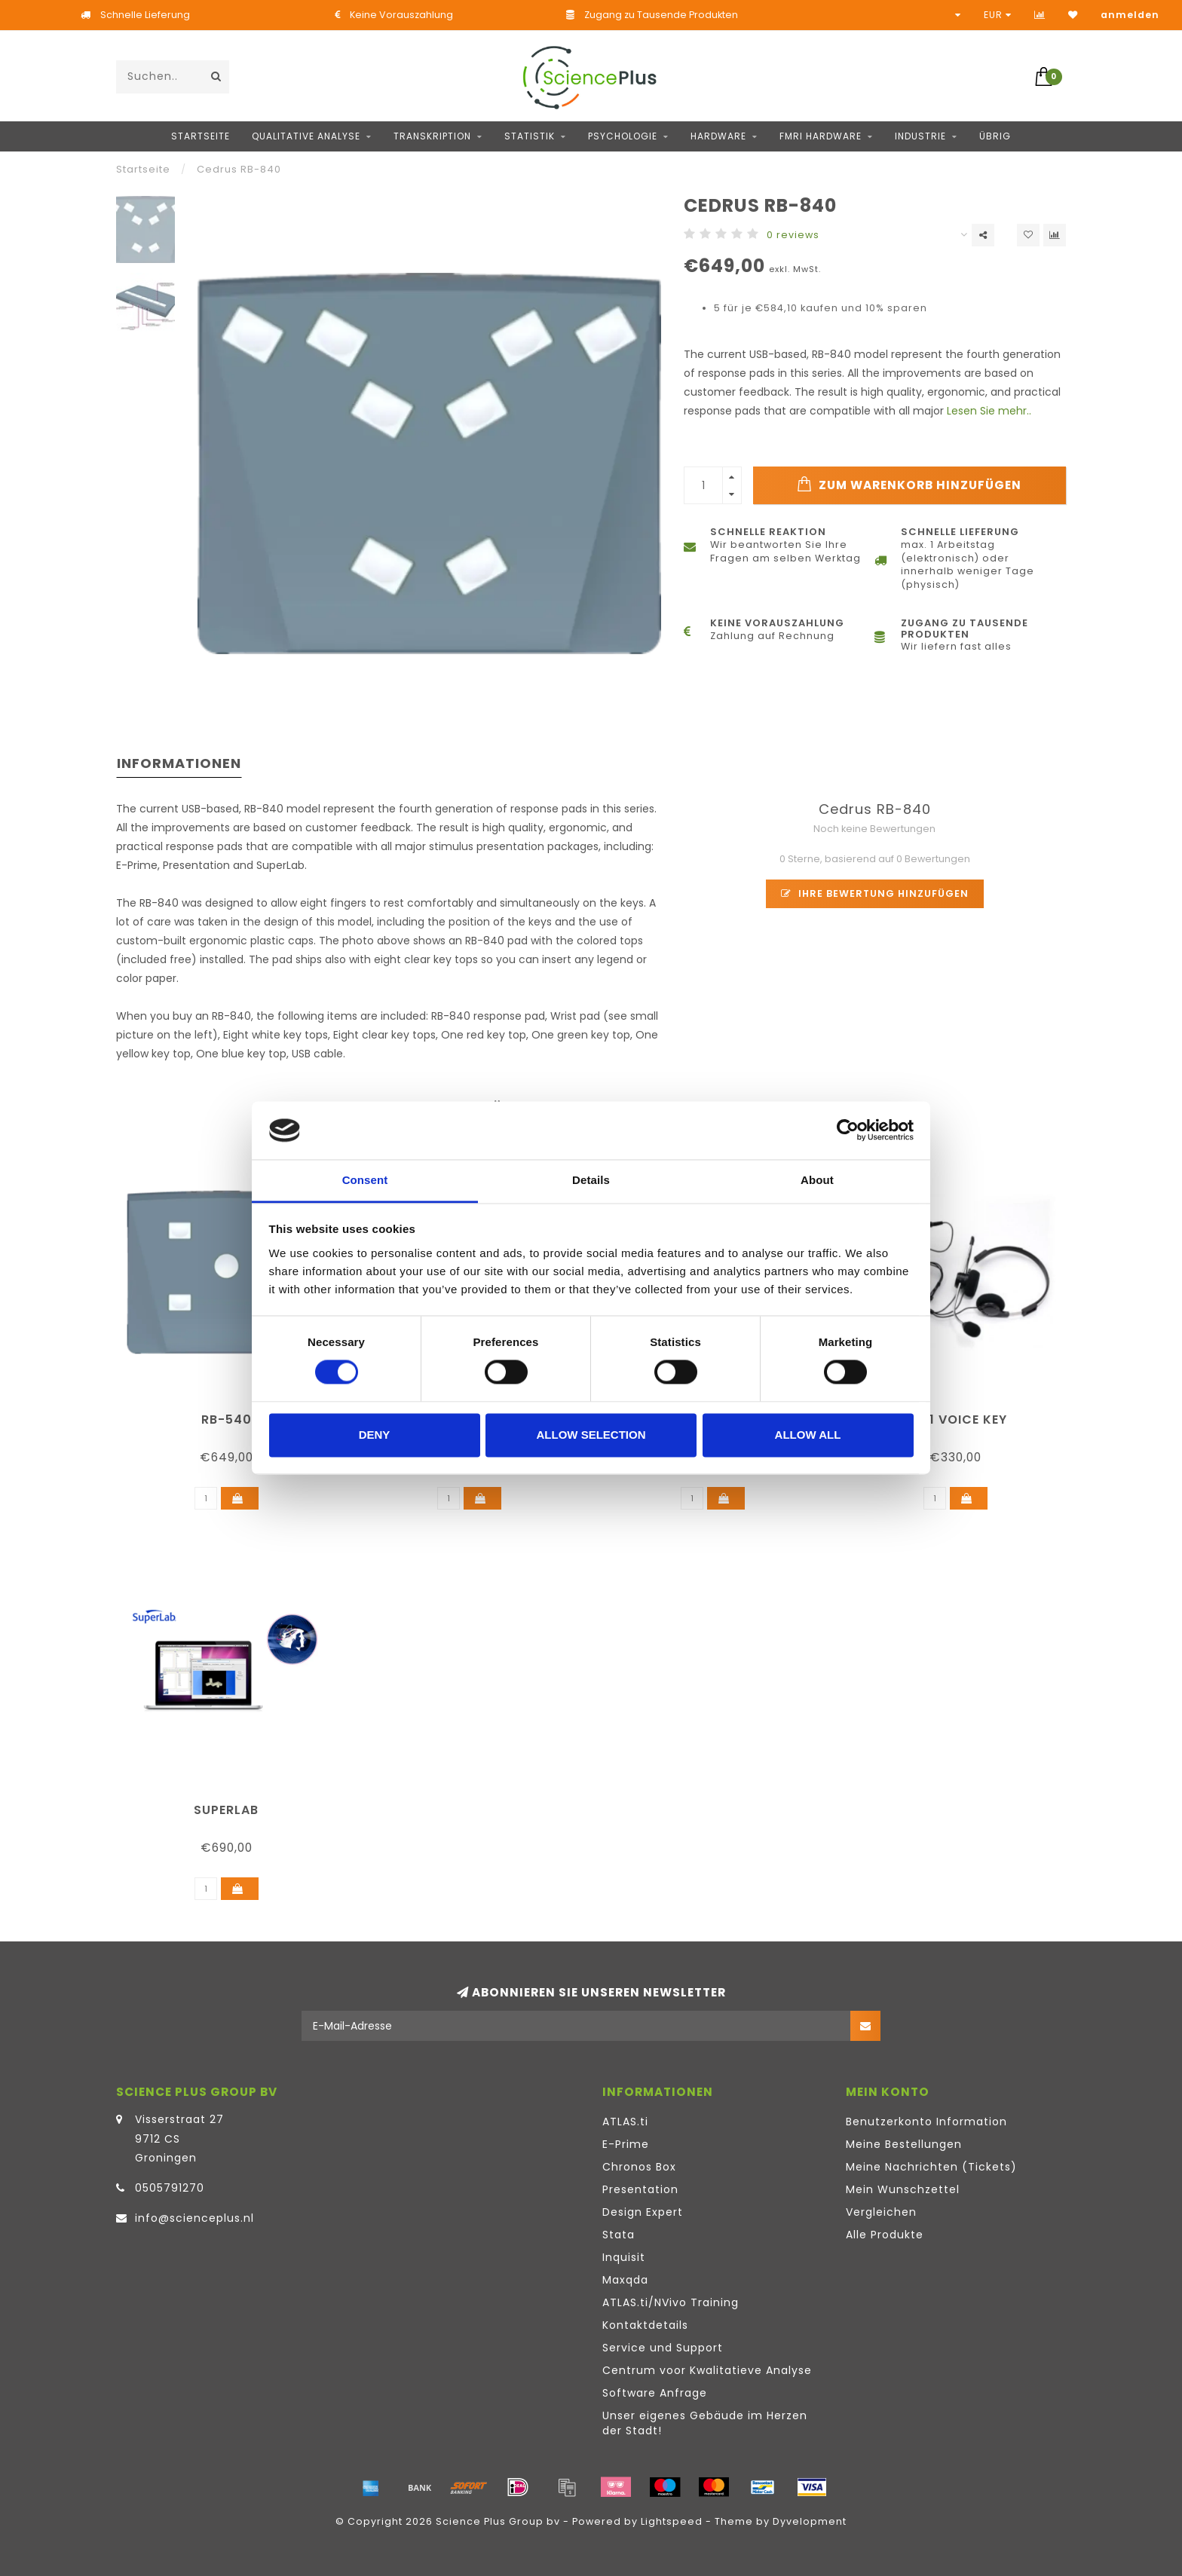 This screenshot has height=2576, width=1182. I want to click on Qualitative Analyse, so click(306, 136).